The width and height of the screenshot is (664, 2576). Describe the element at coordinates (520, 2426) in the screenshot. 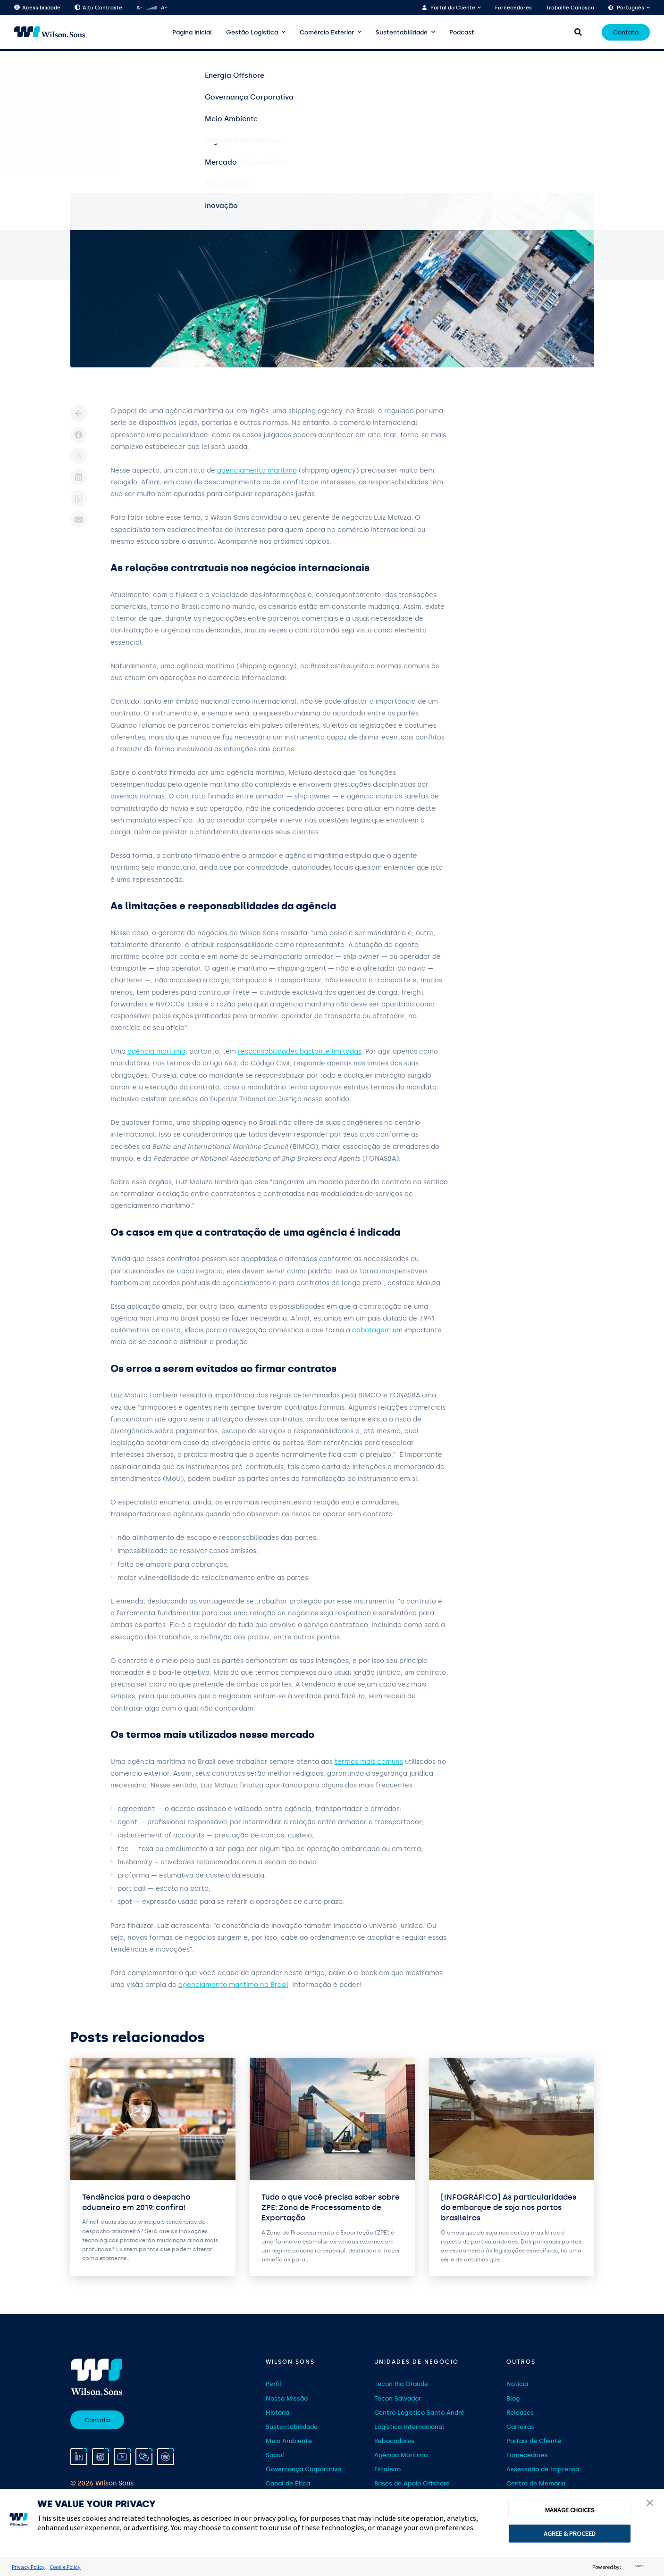

I see `Carreiras` at that location.